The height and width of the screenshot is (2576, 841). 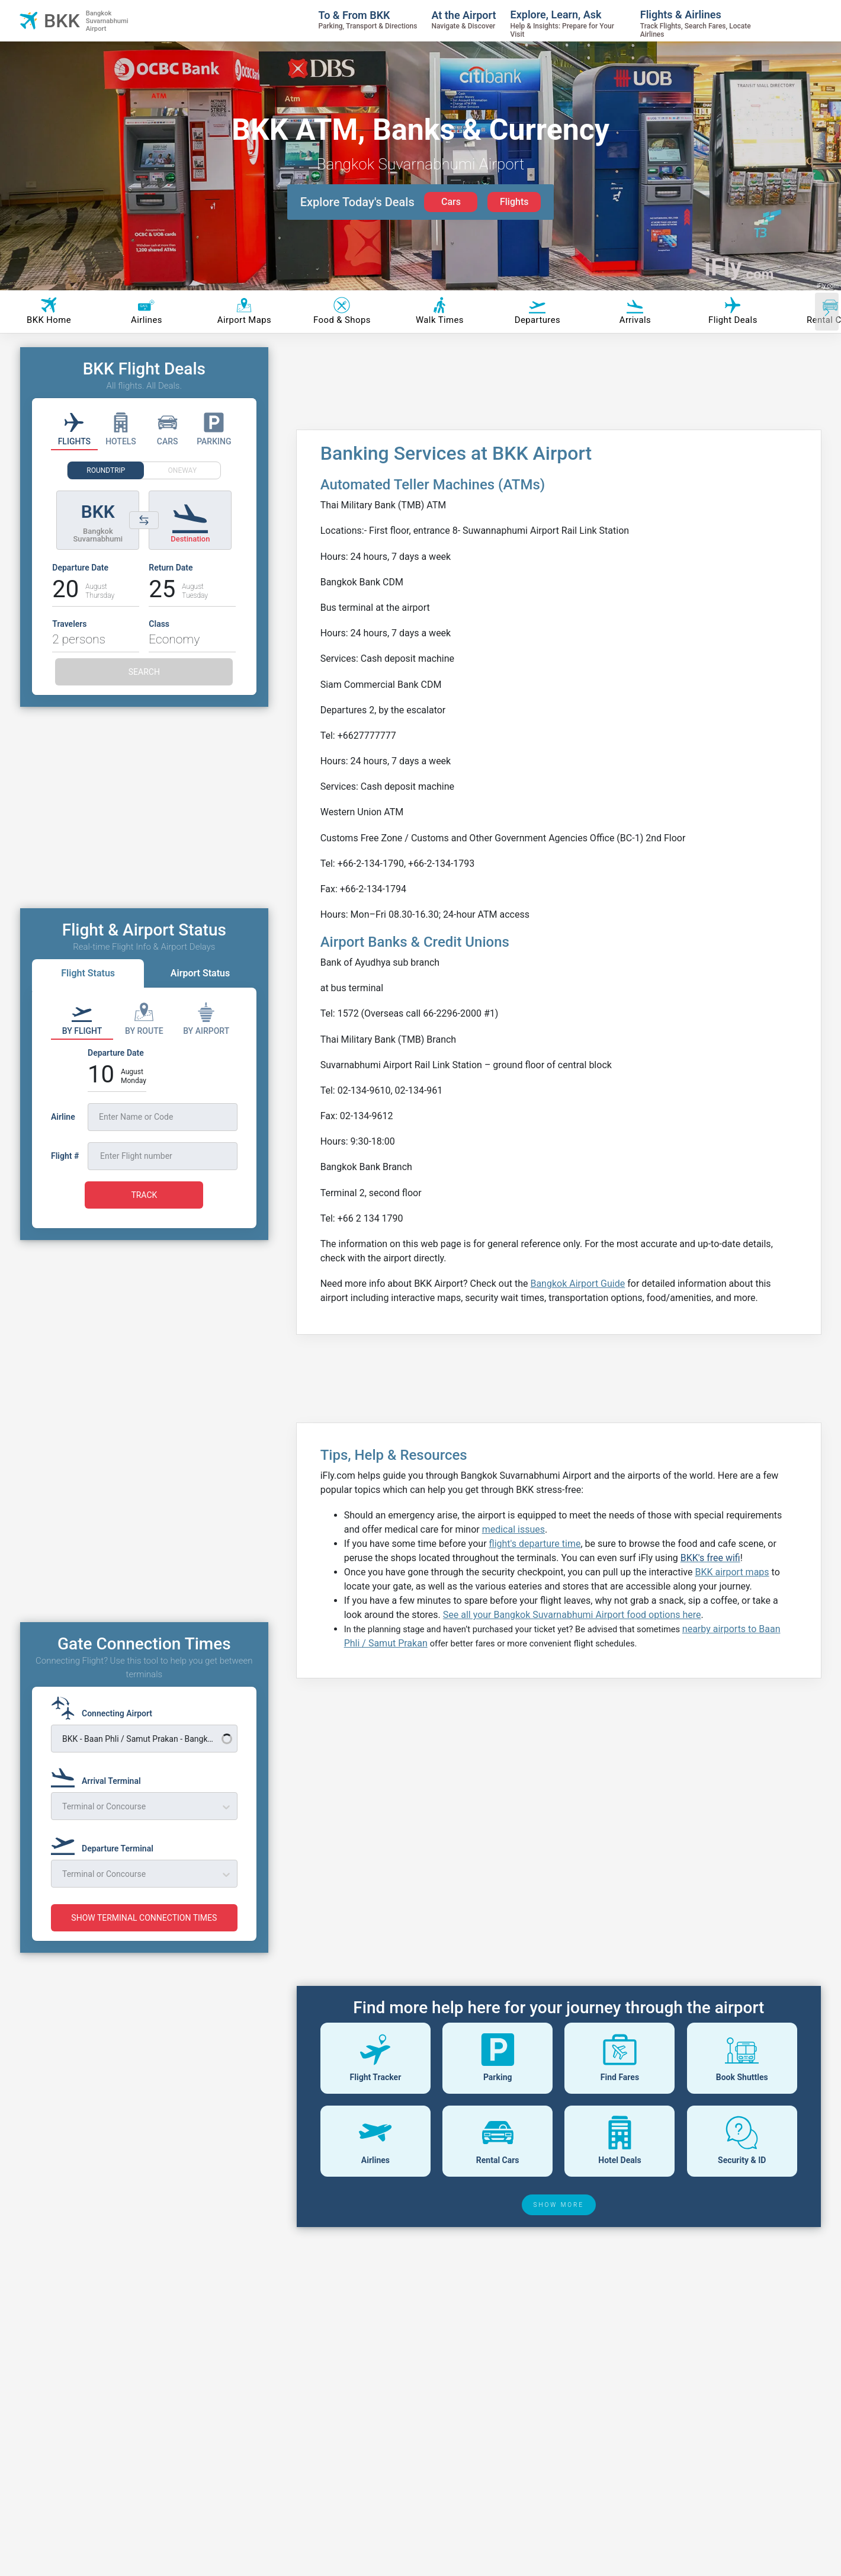 I want to click on Class, so click(x=159, y=624).